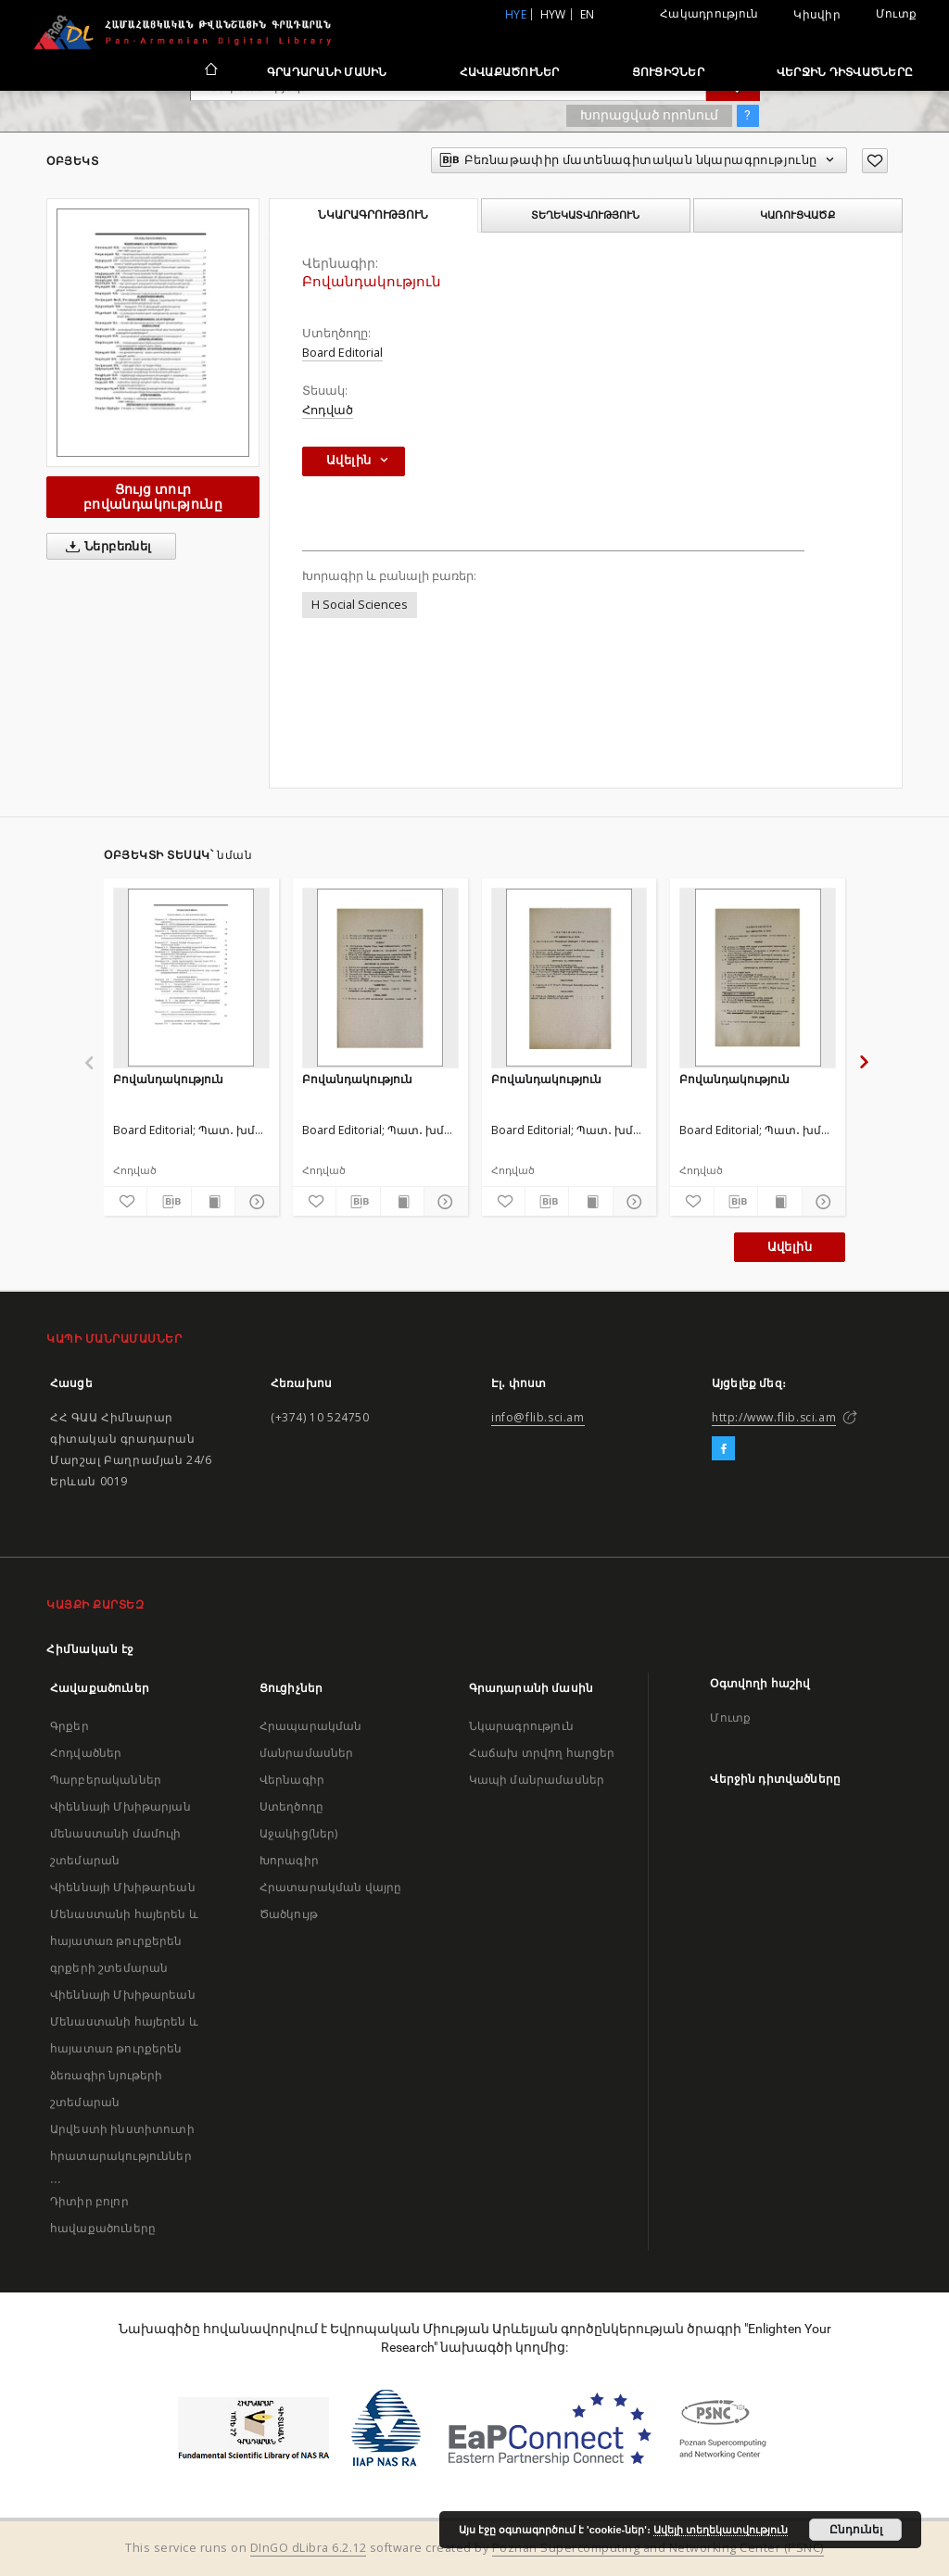 Image resolution: width=949 pixels, height=2576 pixels. What do you see at coordinates (649, 114) in the screenshot?
I see `Խորացված որոնում` at bounding box center [649, 114].